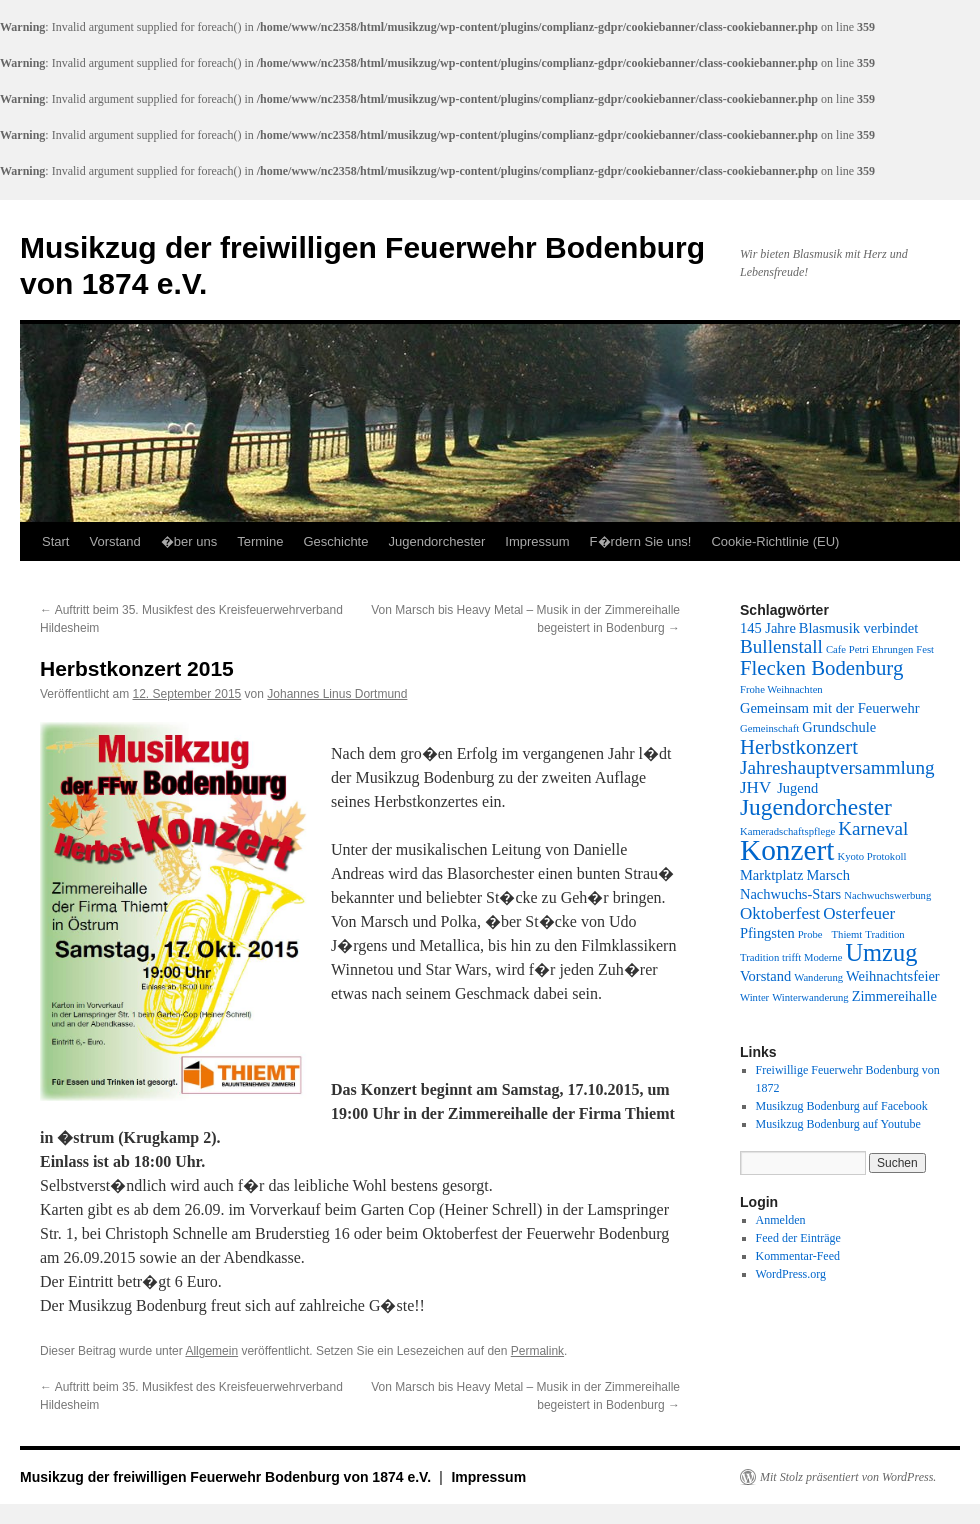 This screenshot has height=1524, width=980. Describe the element at coordinates (781, 1220) in the screenshot. I see `Anmelden` at that location.